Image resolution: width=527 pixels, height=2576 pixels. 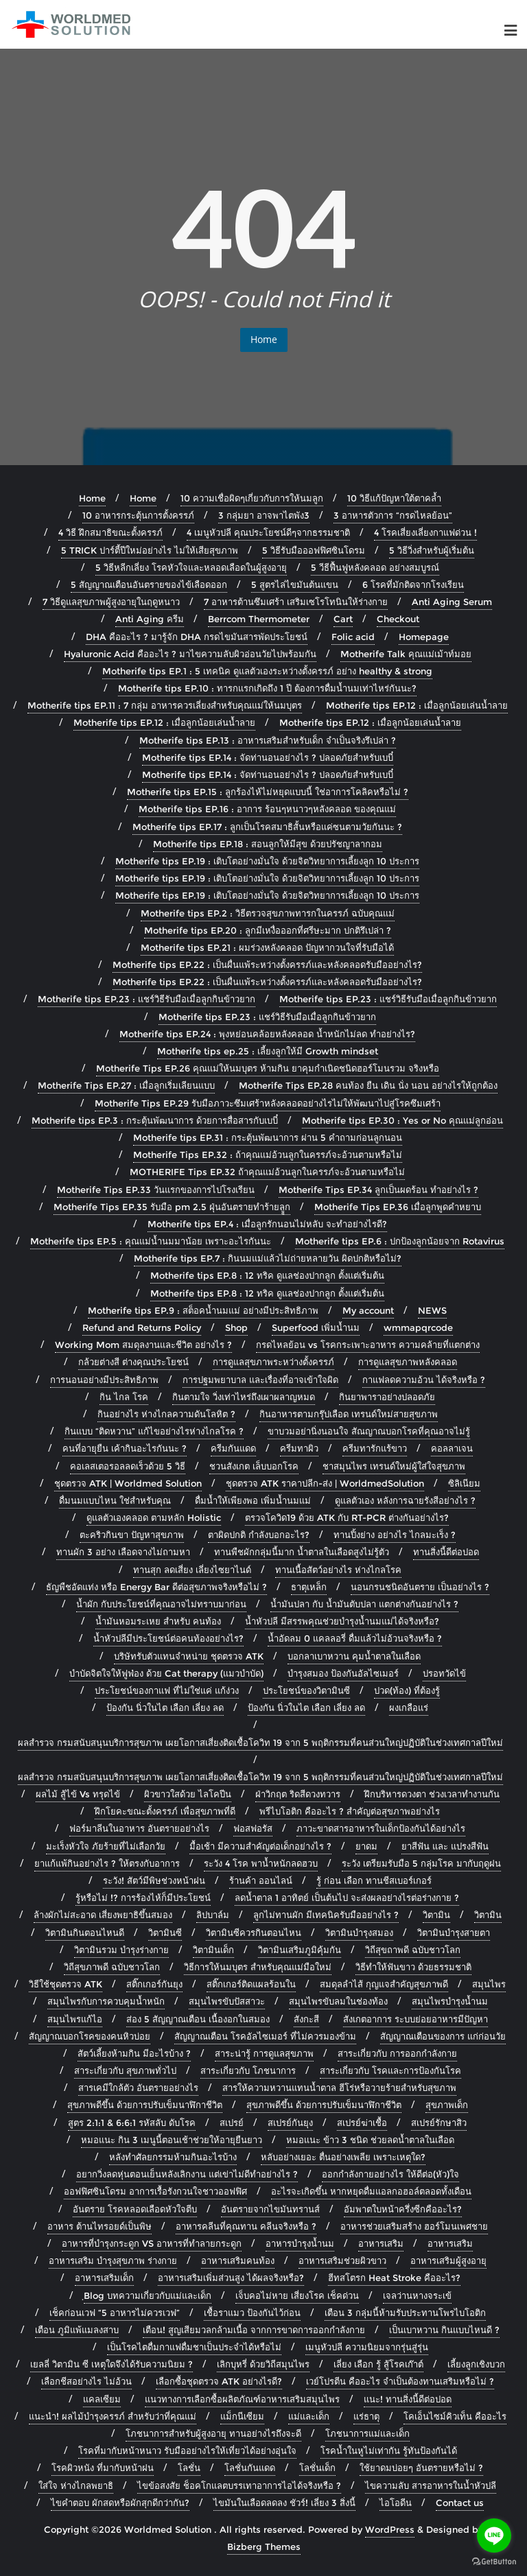 What do you see at coordinates (189, 1656) in the screenshot?
I see `บริษัทรับตัวแทนจำหน่าย ชุดตรวจ ATK` at bounding box center [189, 1656].